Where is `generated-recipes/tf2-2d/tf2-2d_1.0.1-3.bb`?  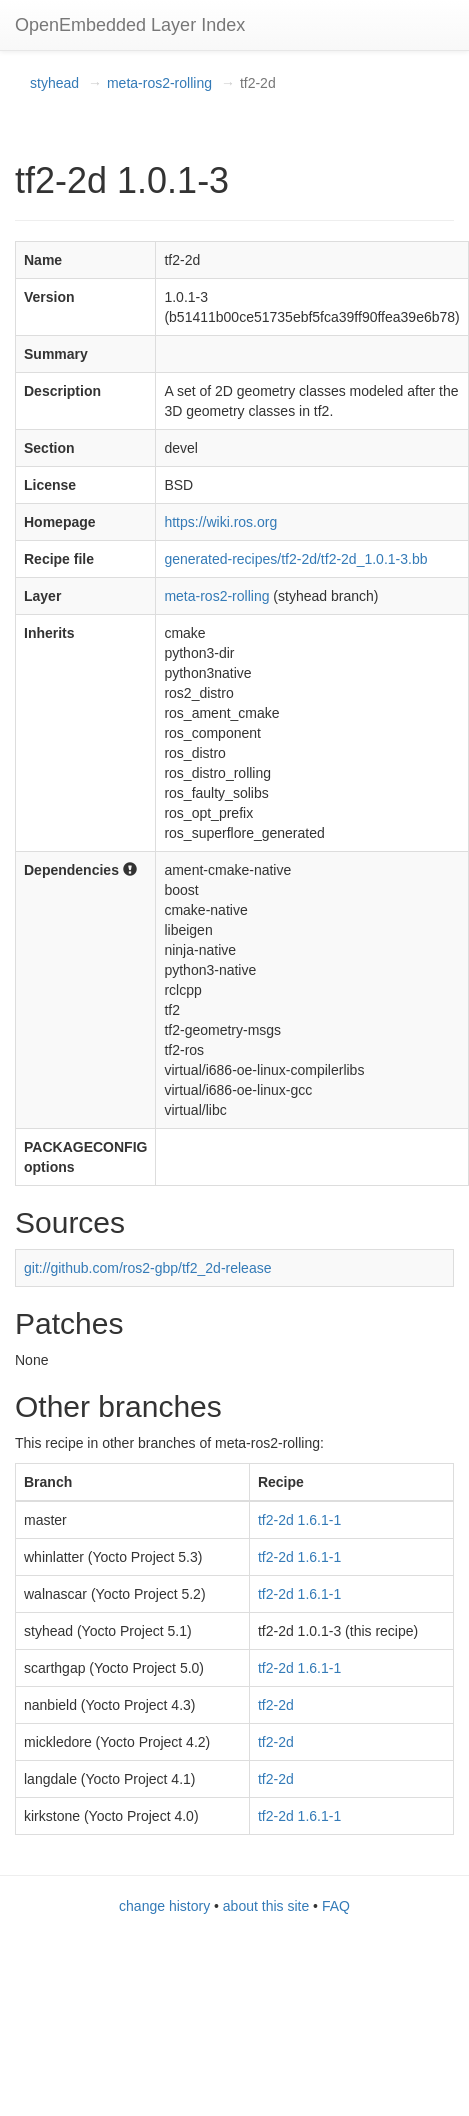
generated-recipes/tf2-2d/tf2-2d_1.0.1-3.bb is located at coordinates (295, 559).